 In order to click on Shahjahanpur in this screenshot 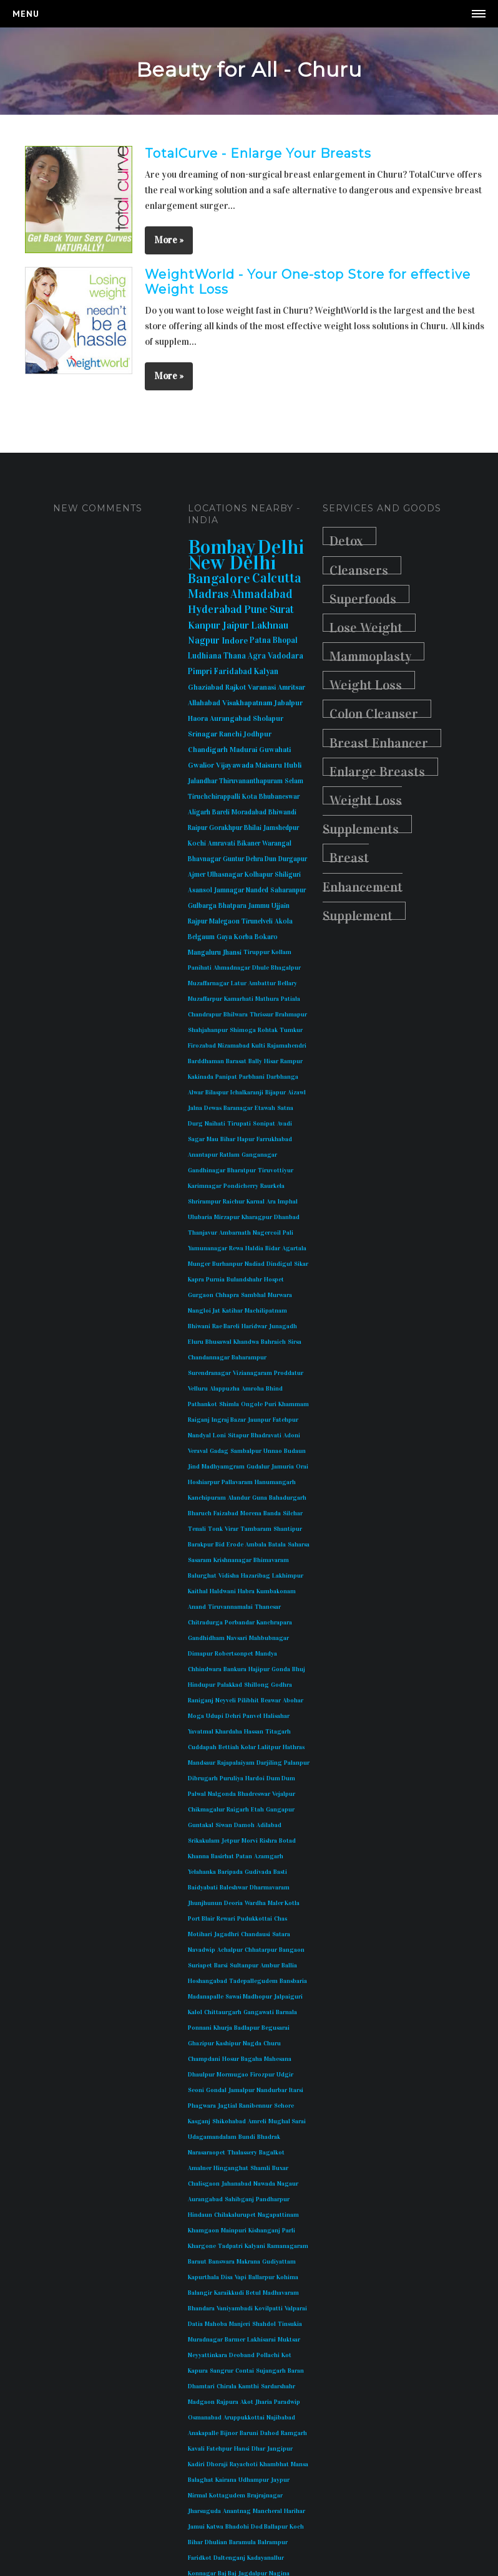, I will do `click(208, 1030)`.